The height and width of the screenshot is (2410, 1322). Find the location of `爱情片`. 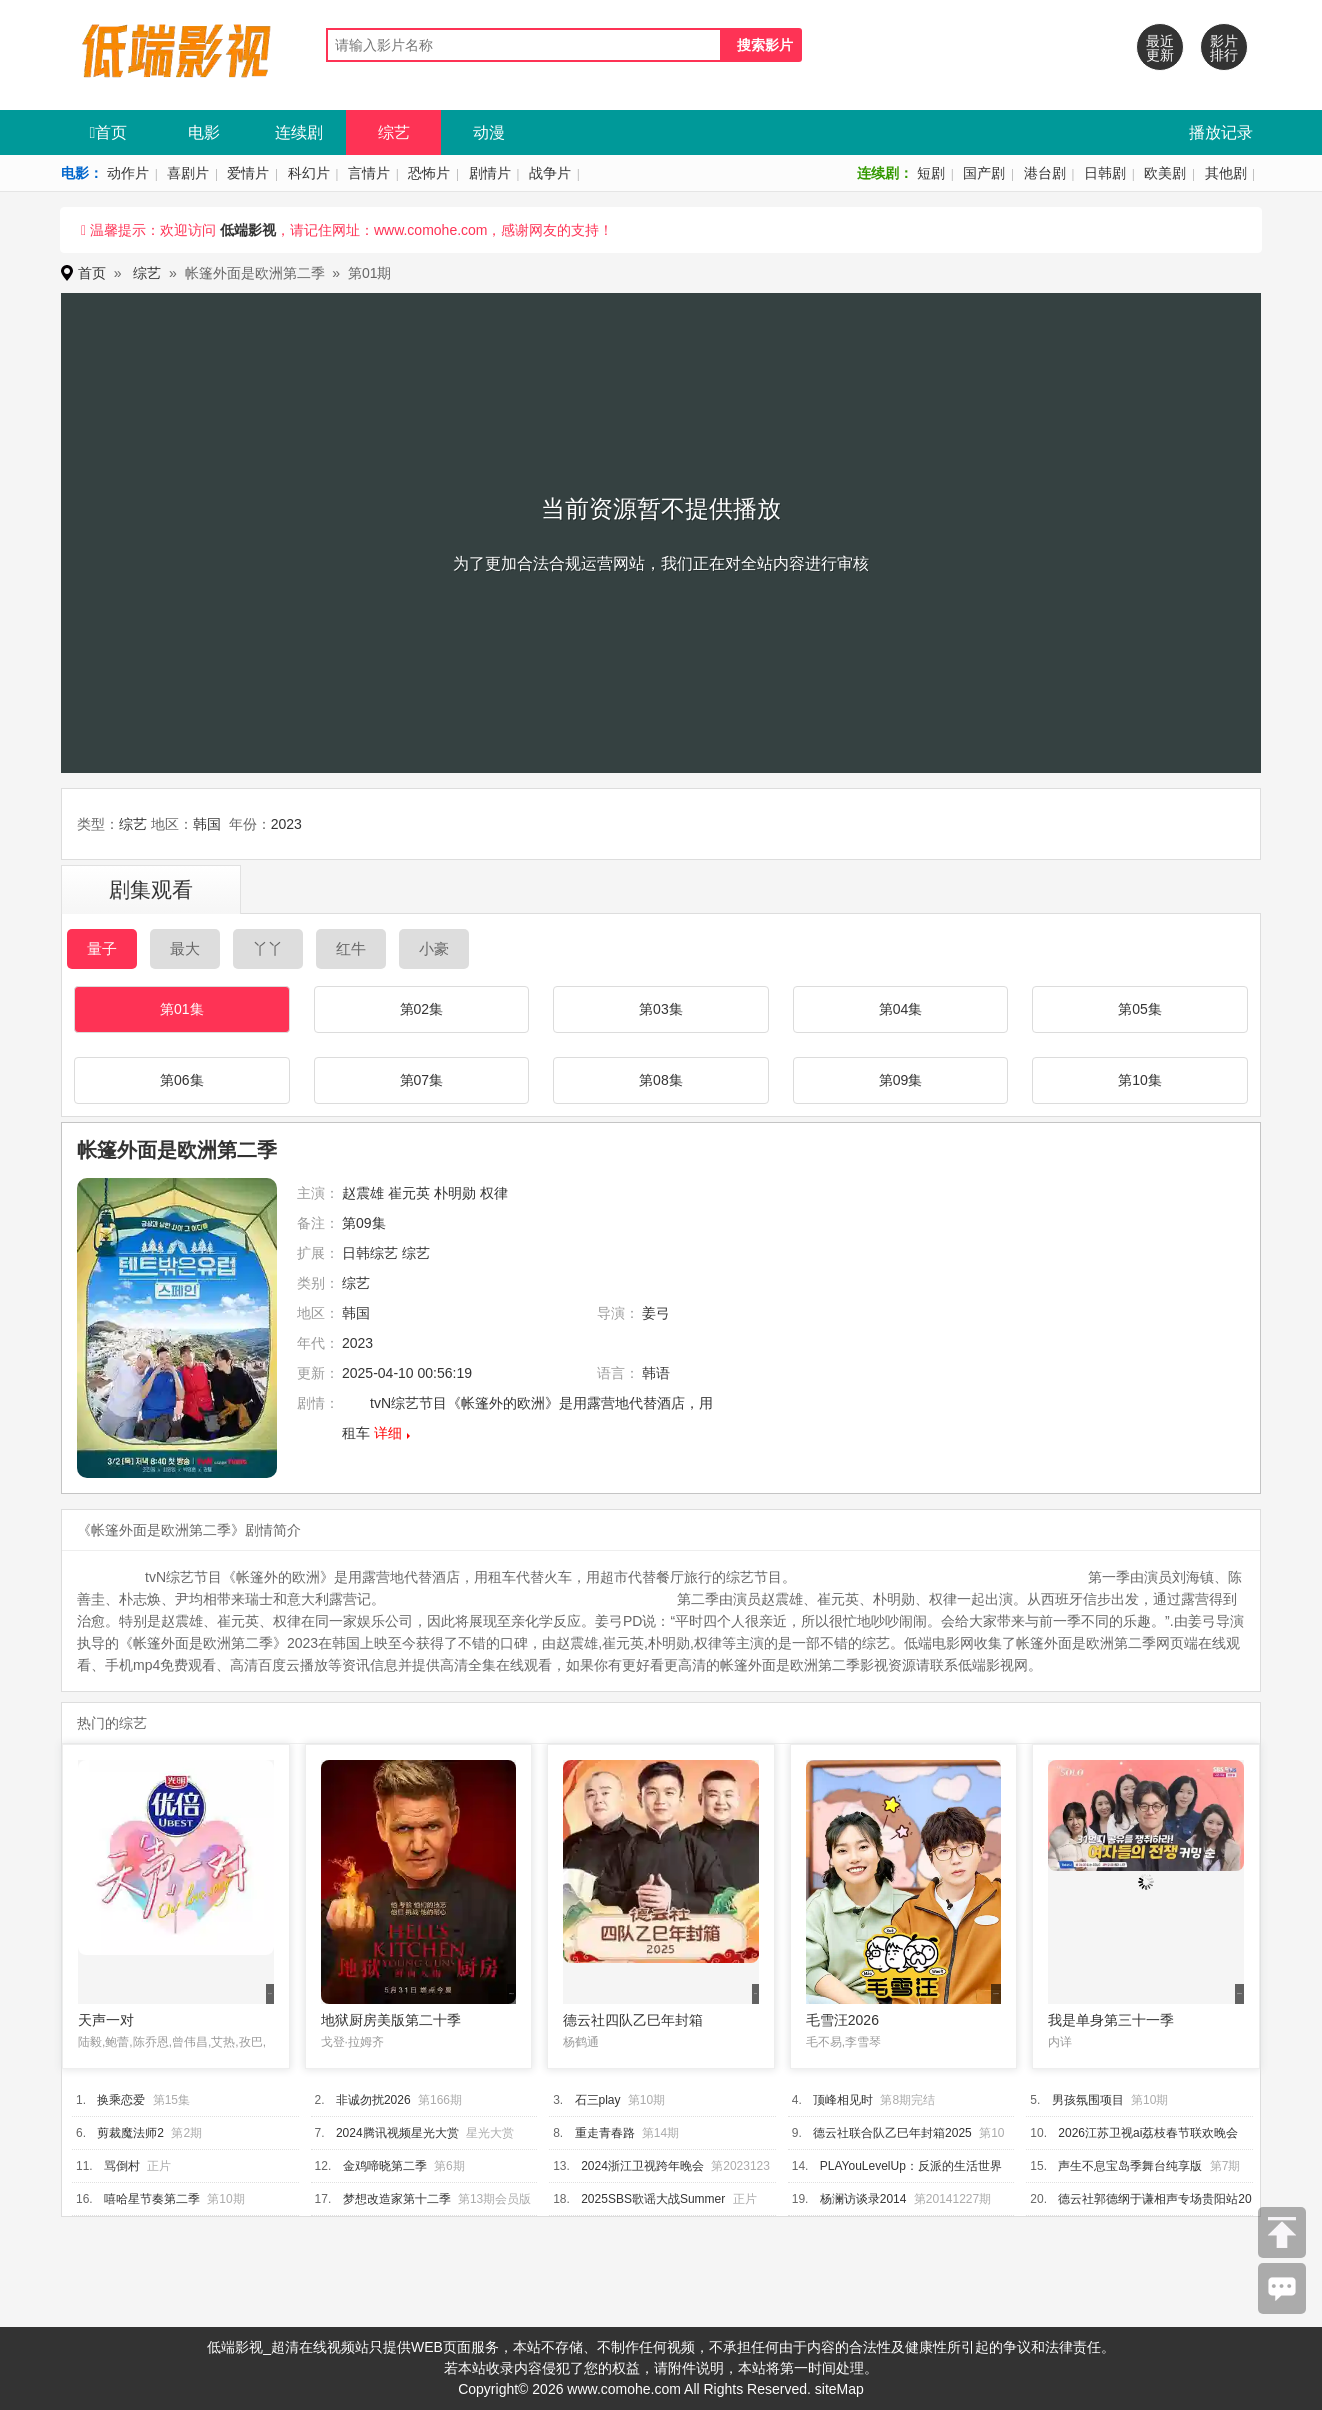

爱情片 is located at coordinates (248, 173).